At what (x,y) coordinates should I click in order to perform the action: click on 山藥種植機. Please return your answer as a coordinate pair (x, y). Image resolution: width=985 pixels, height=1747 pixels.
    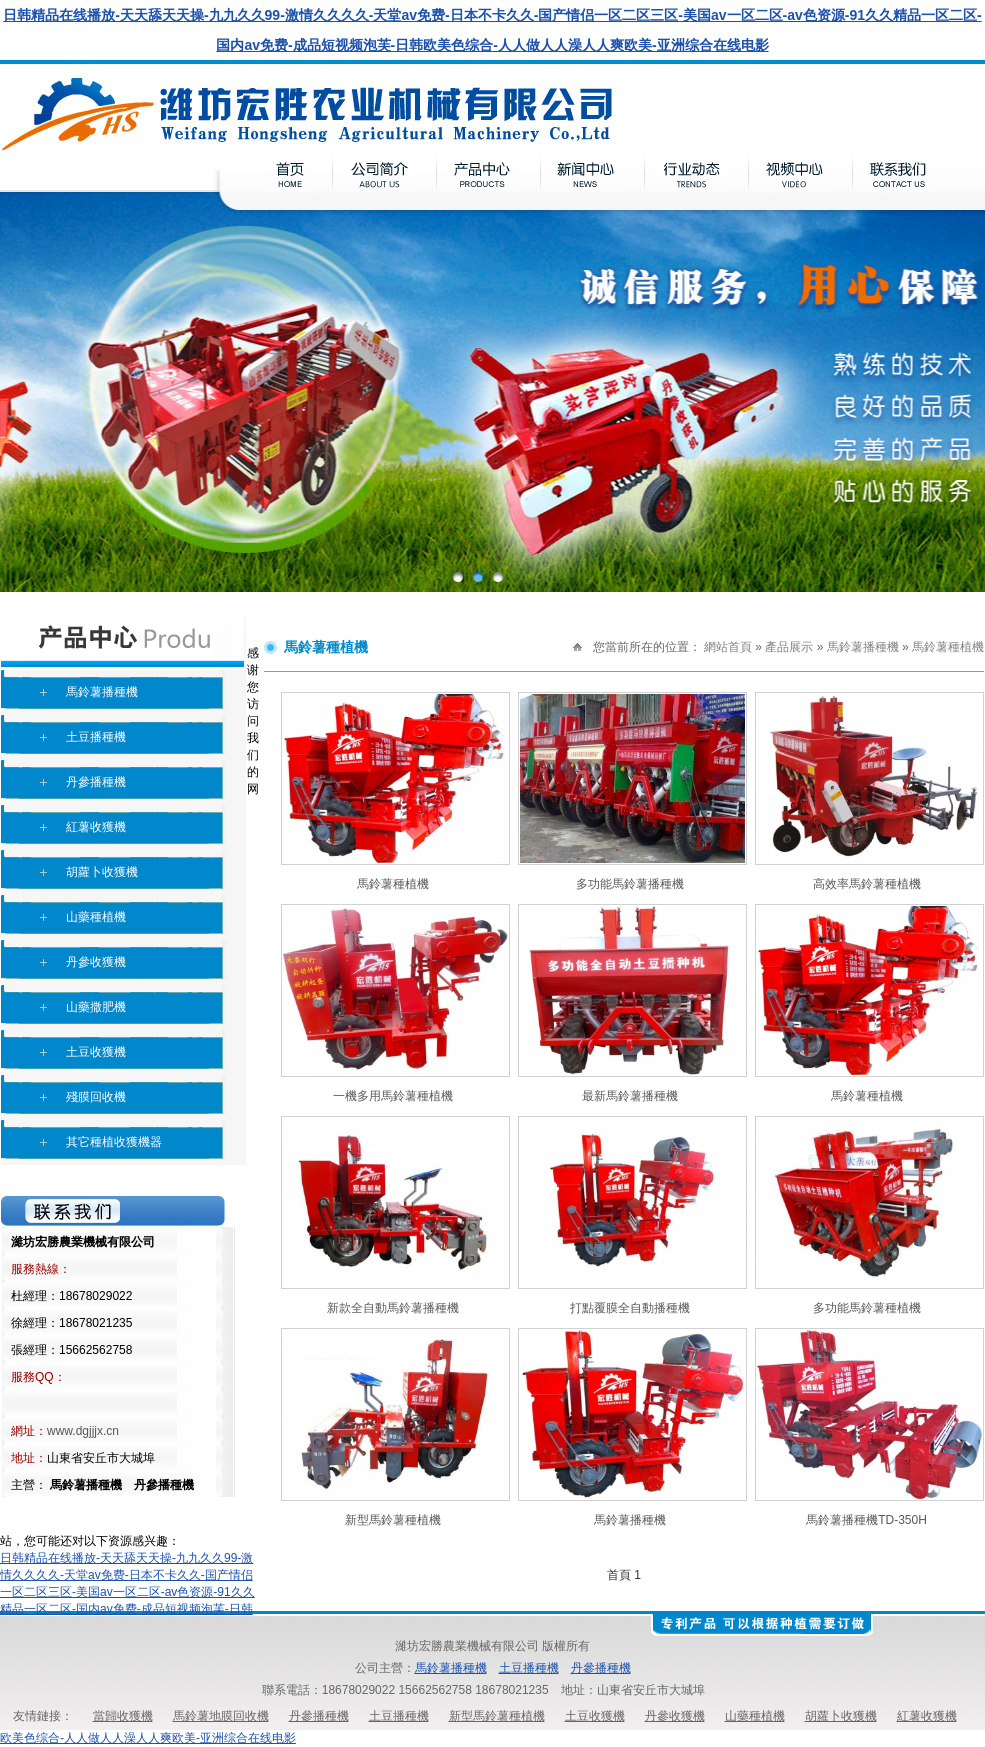
    Looking at the image, I should click on (96, 917).